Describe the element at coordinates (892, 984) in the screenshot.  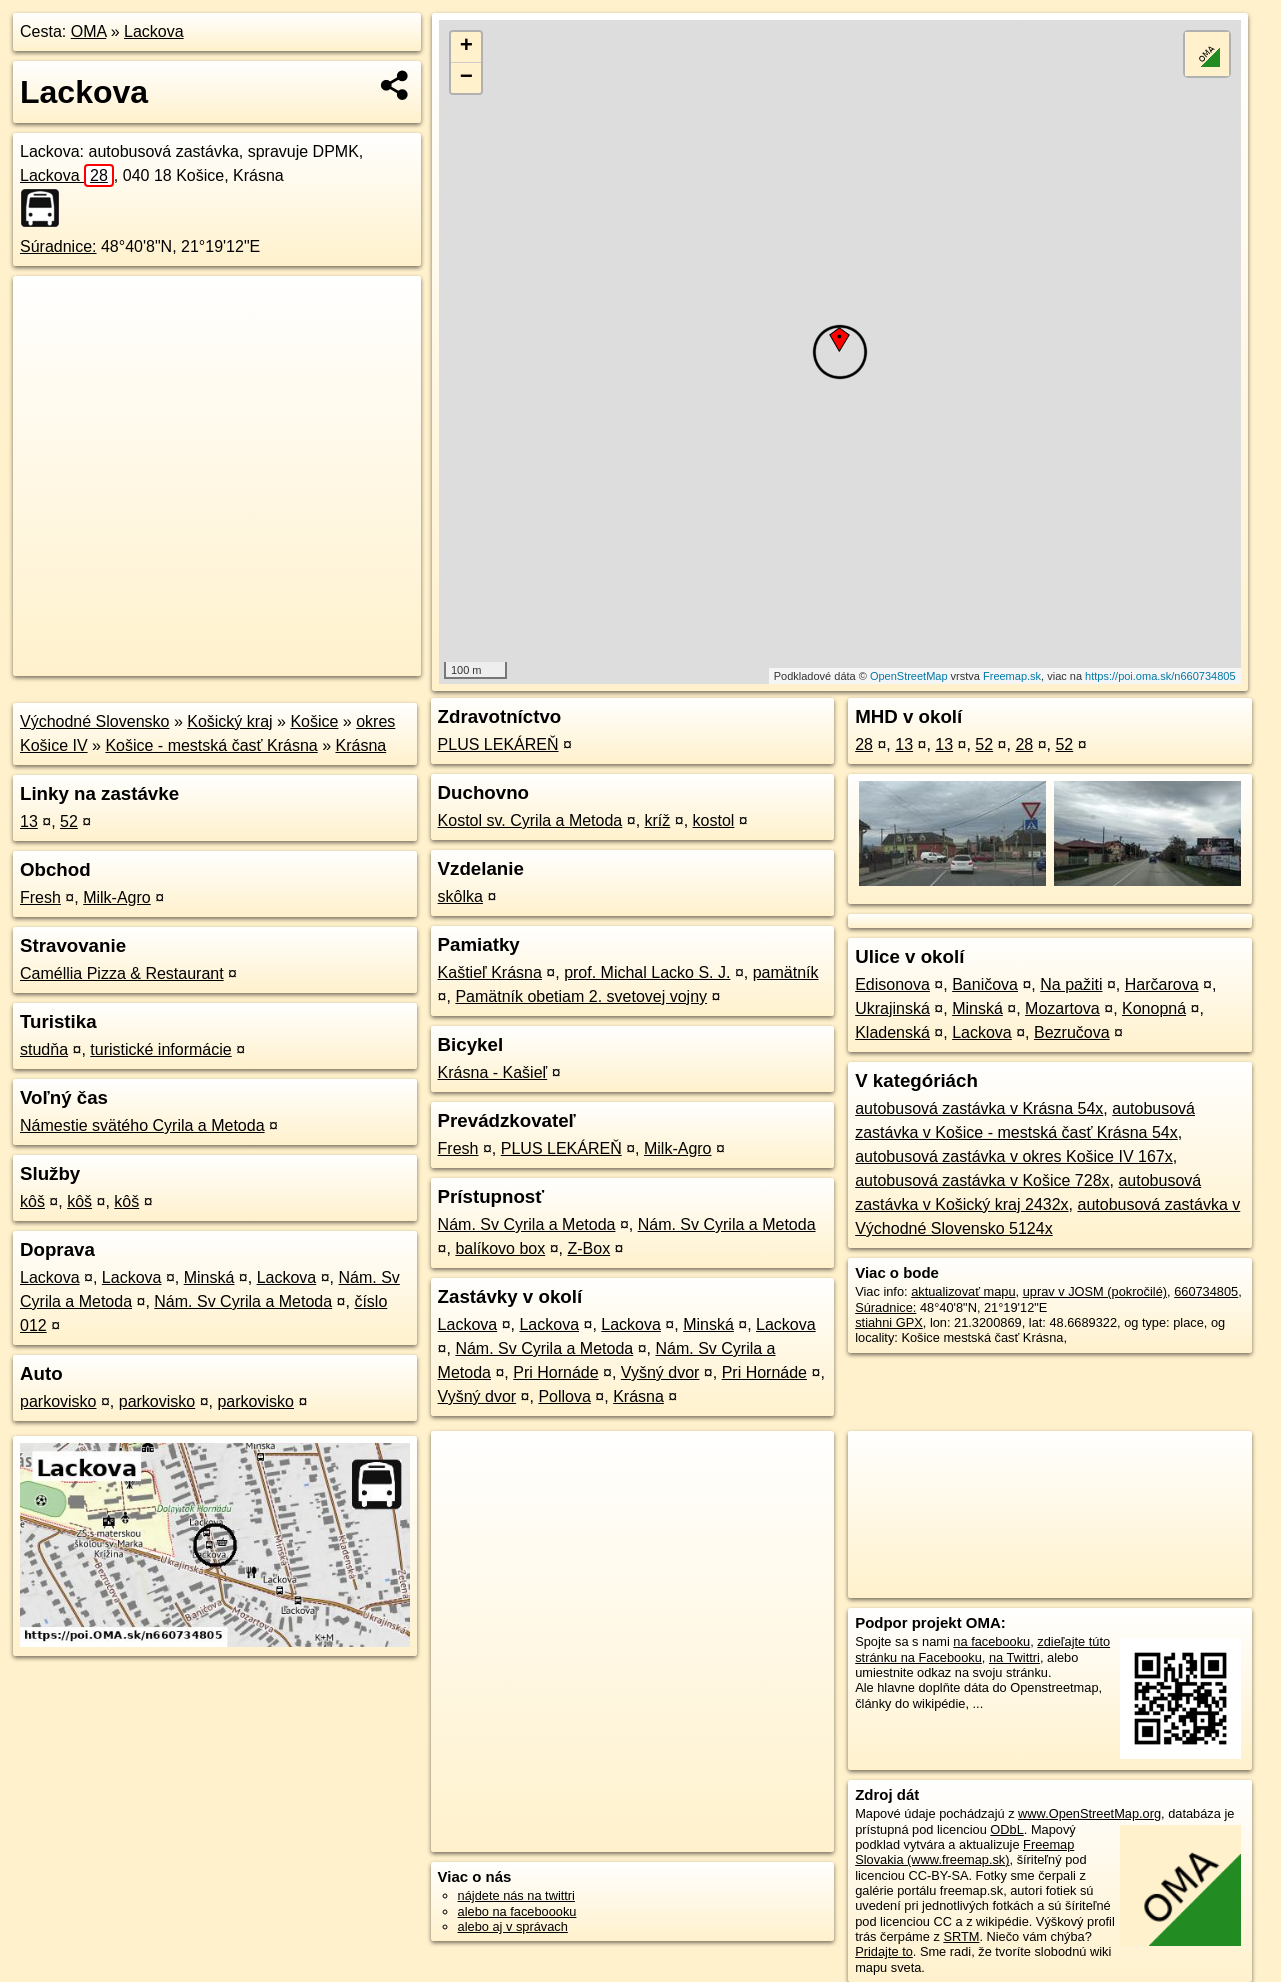
I see `Edisonova` at that location.